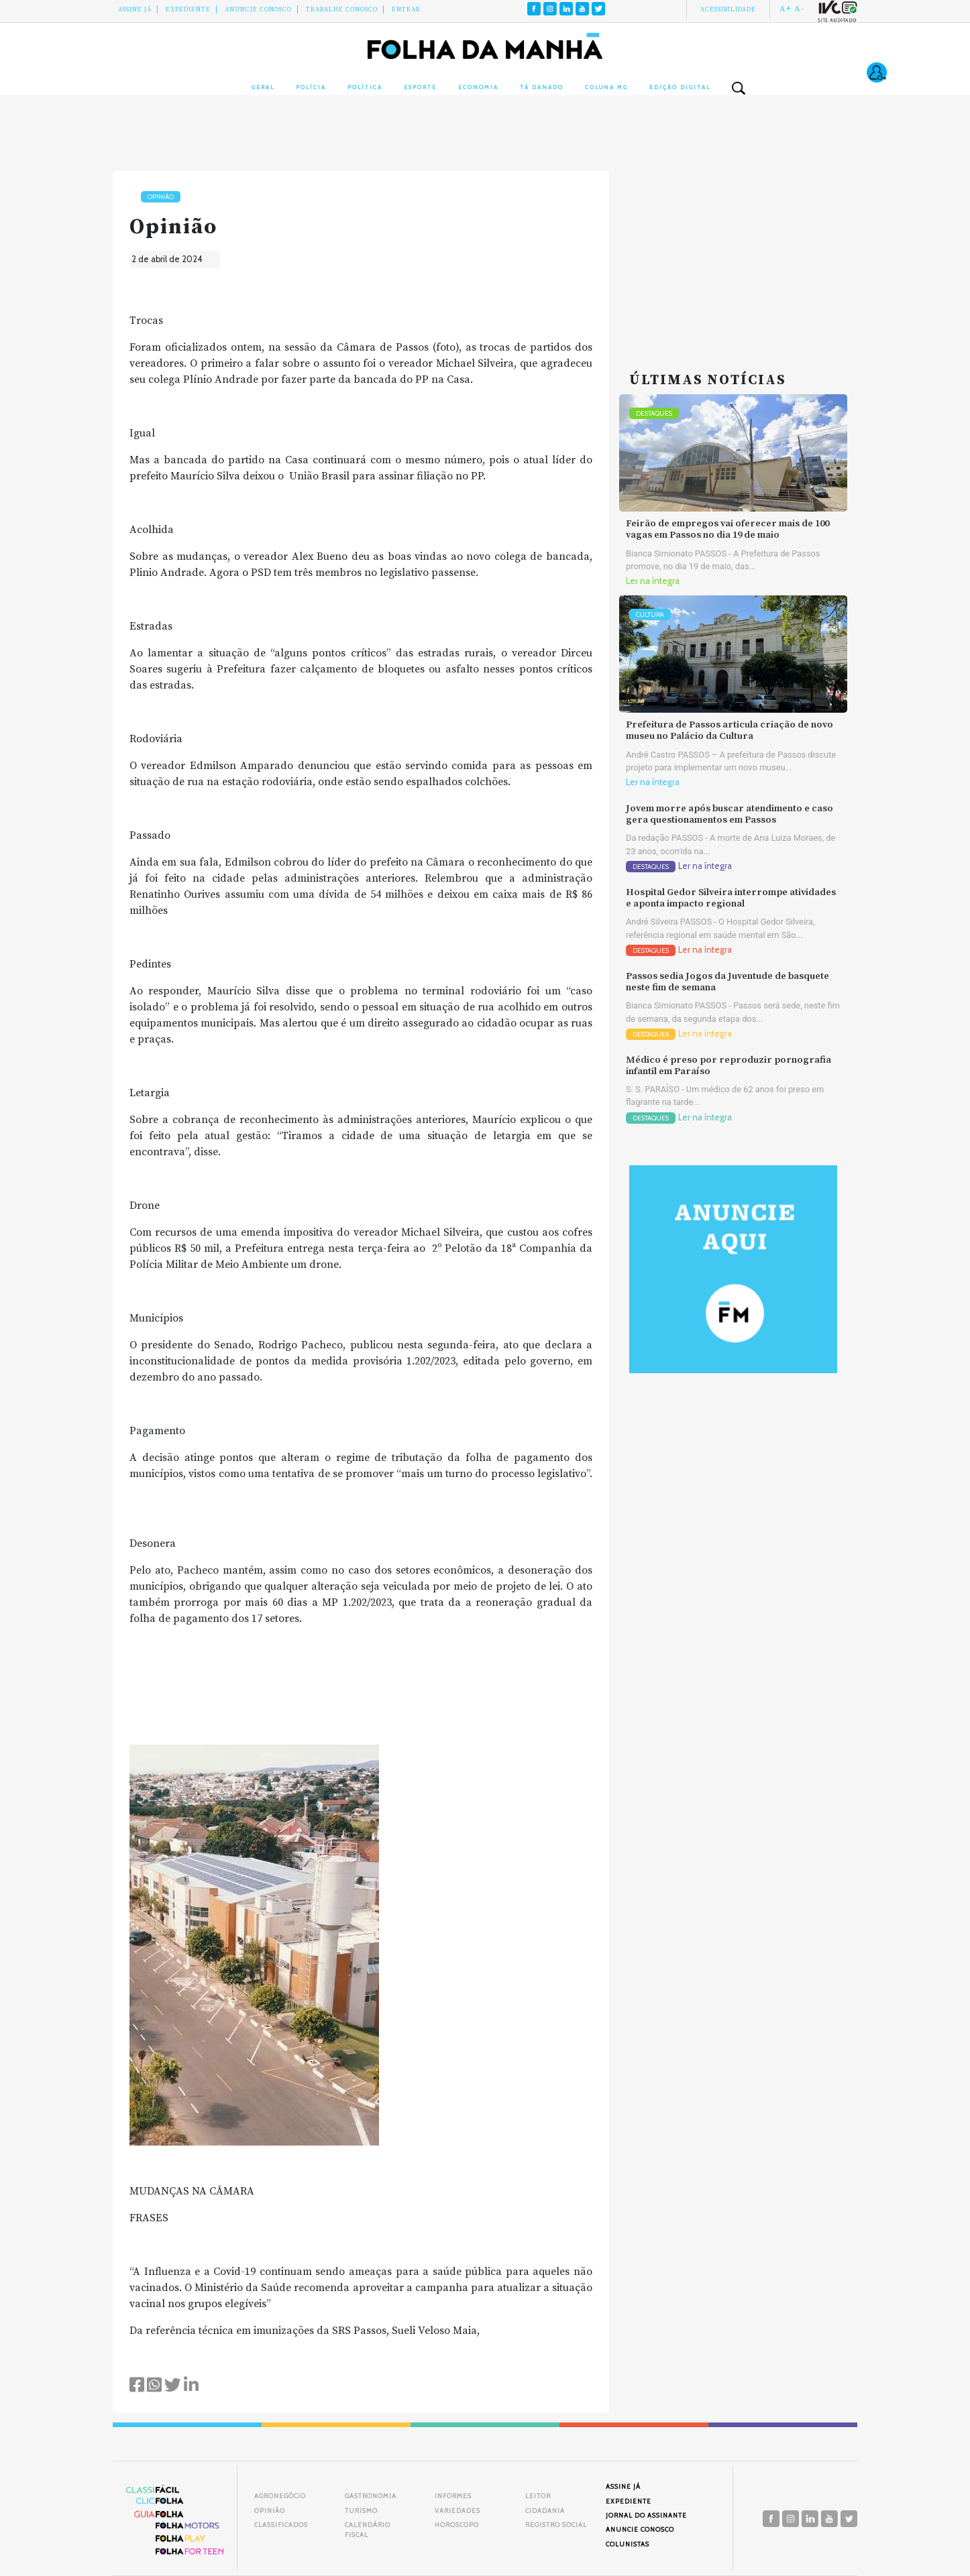 The width and height of the screenshot is (970, 2576). Describe the element at coordinates (728, 9) in the screenshot. I see `Acessibilidade` at that location.